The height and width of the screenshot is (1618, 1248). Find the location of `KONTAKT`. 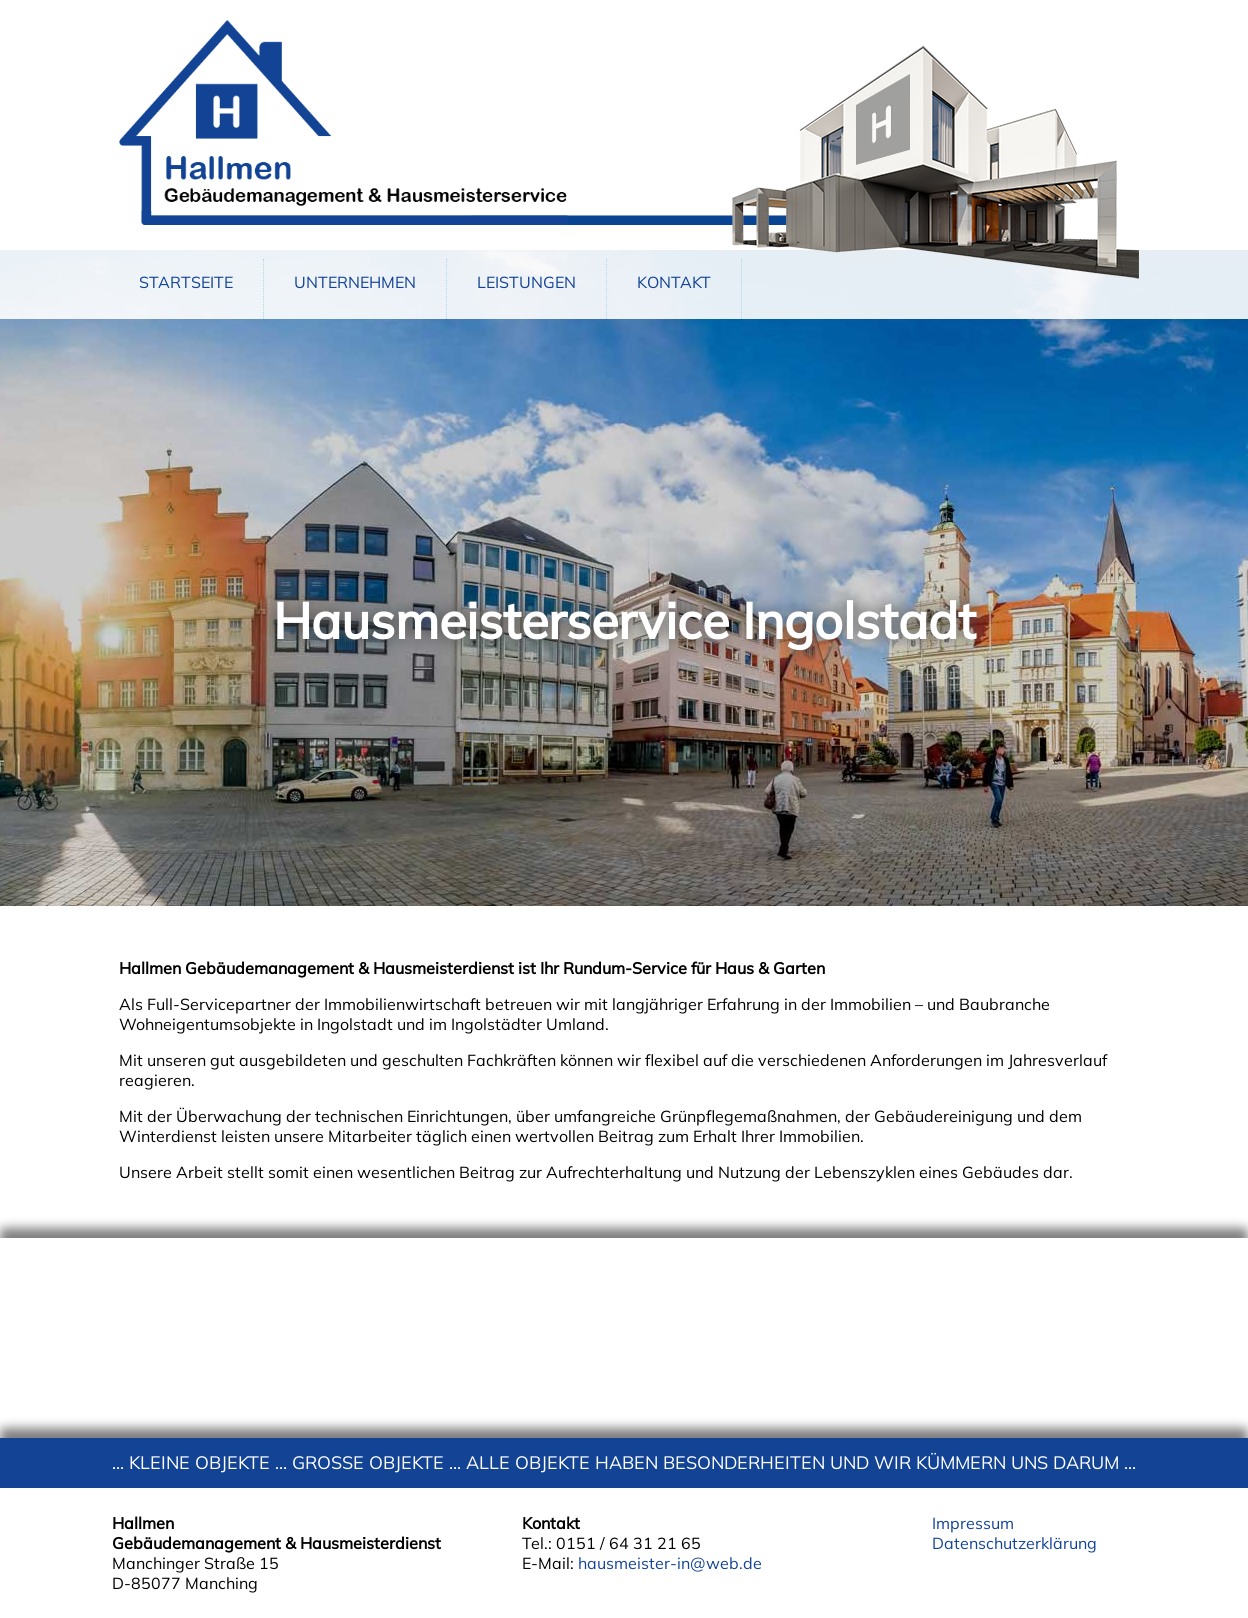

KONTAKT is located at coordinates (674, 282).